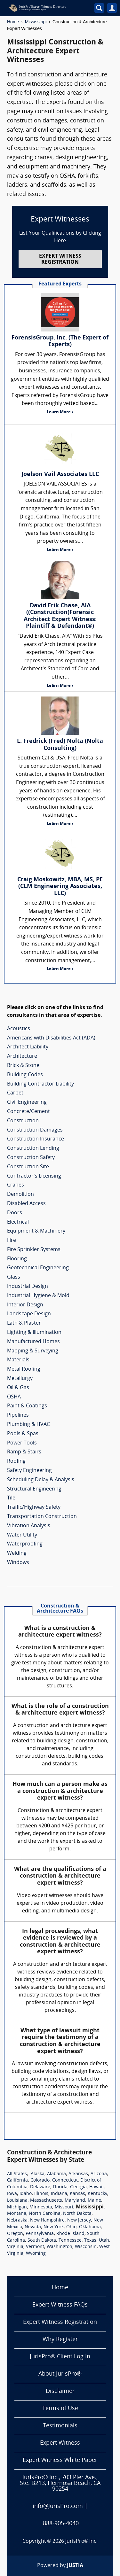 This screenshot has height=2576, width=120. I want to click on Massachusetts, so click(46, 2200).